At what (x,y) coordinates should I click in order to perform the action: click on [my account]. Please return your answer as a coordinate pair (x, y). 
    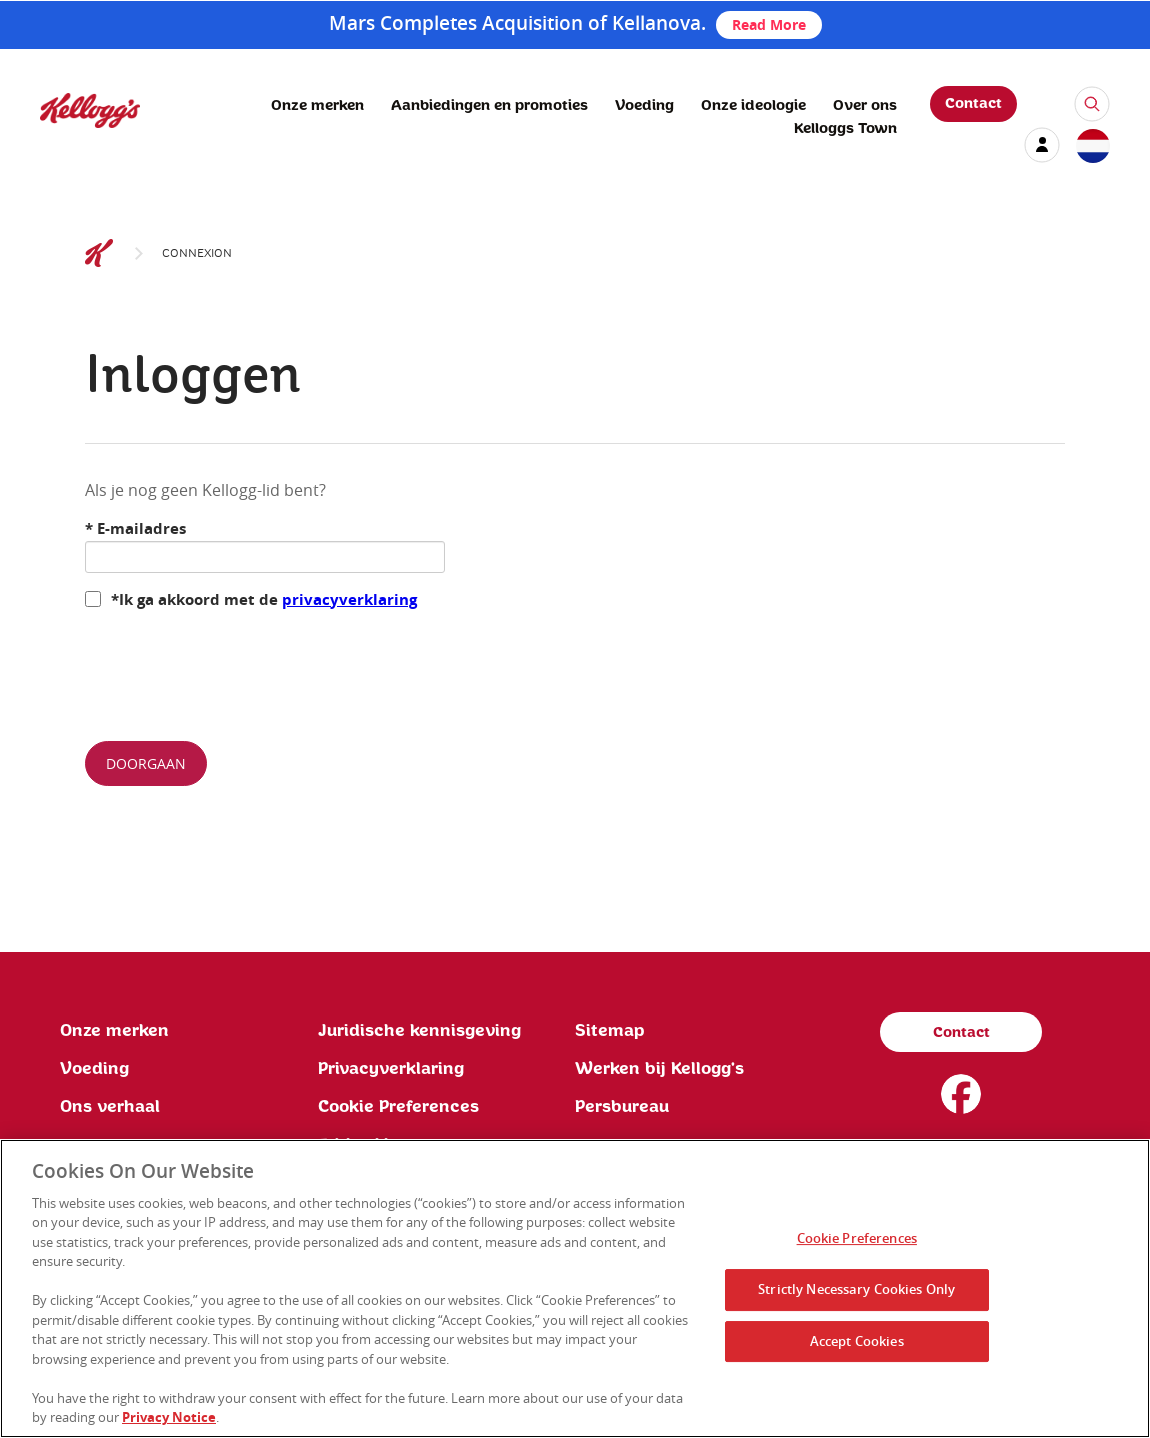
    Looking at the image, I should click on (1042, 145).